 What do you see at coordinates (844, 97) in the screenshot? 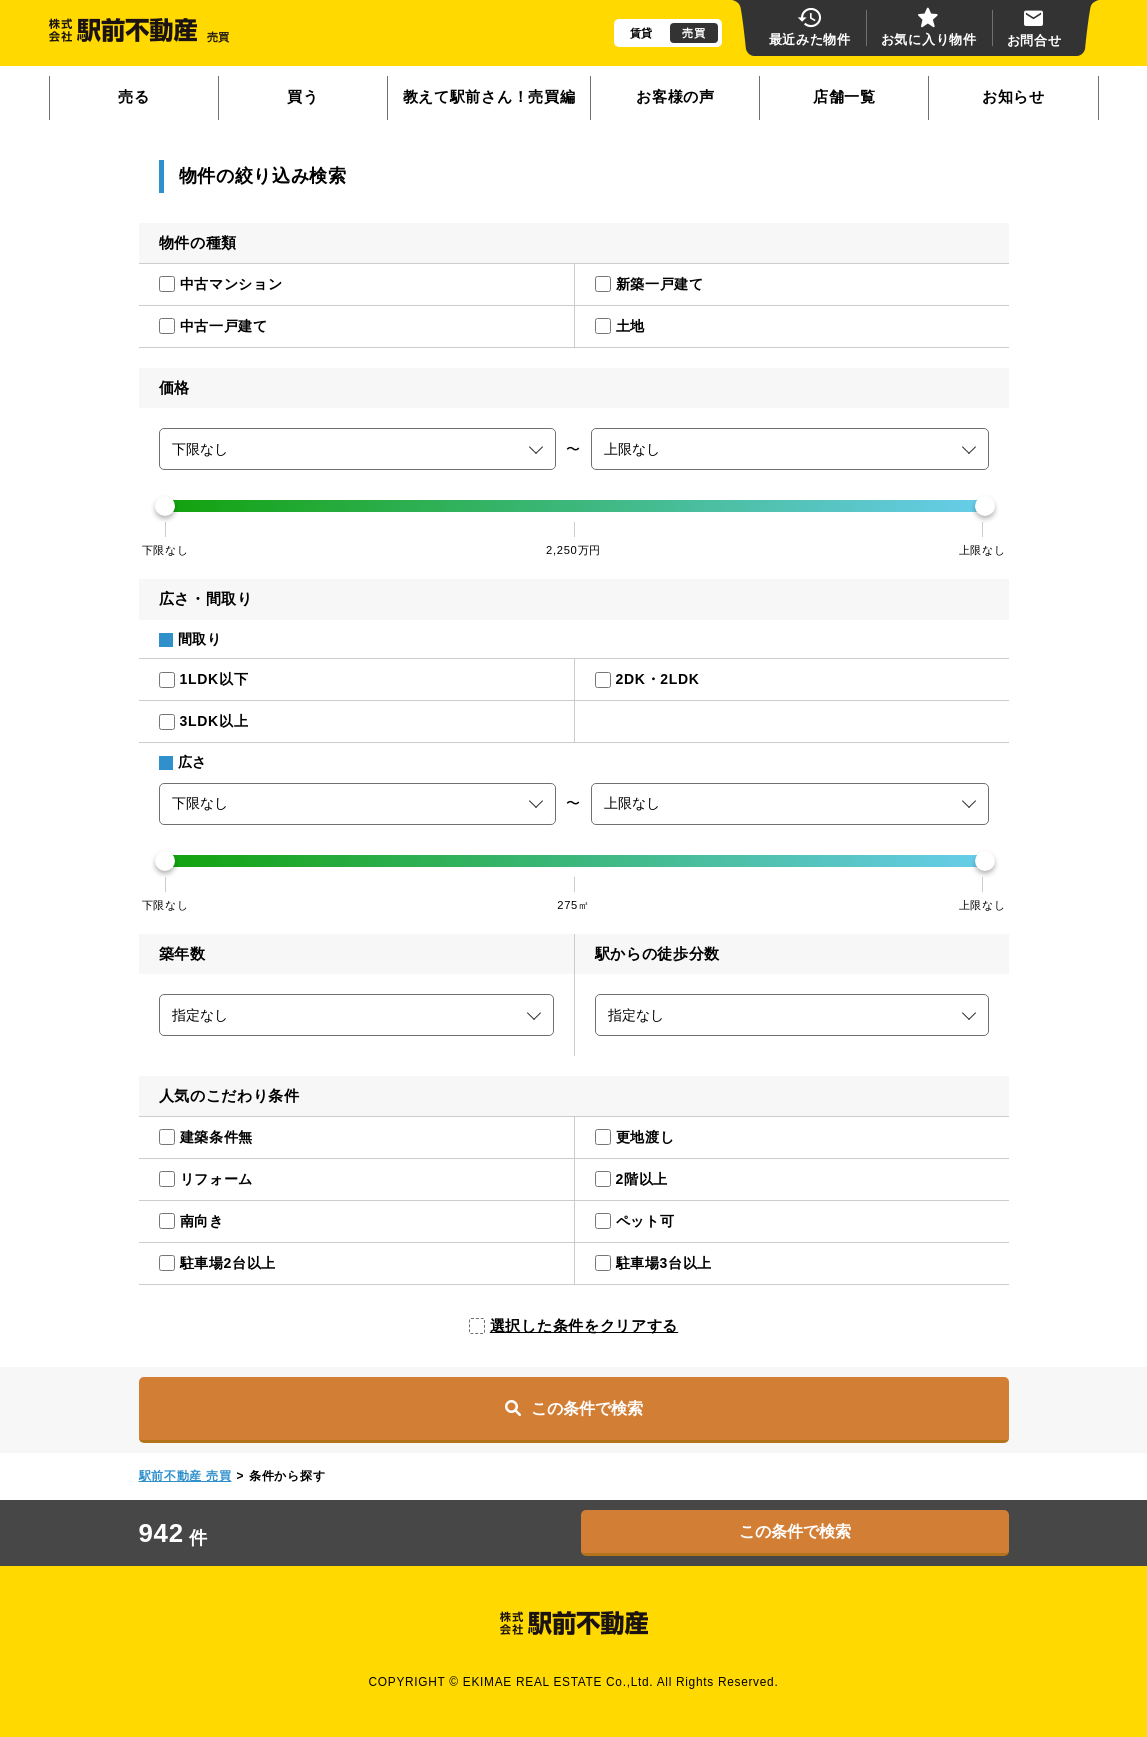
I see `店舗一覧` at bounding box center [844, 97].